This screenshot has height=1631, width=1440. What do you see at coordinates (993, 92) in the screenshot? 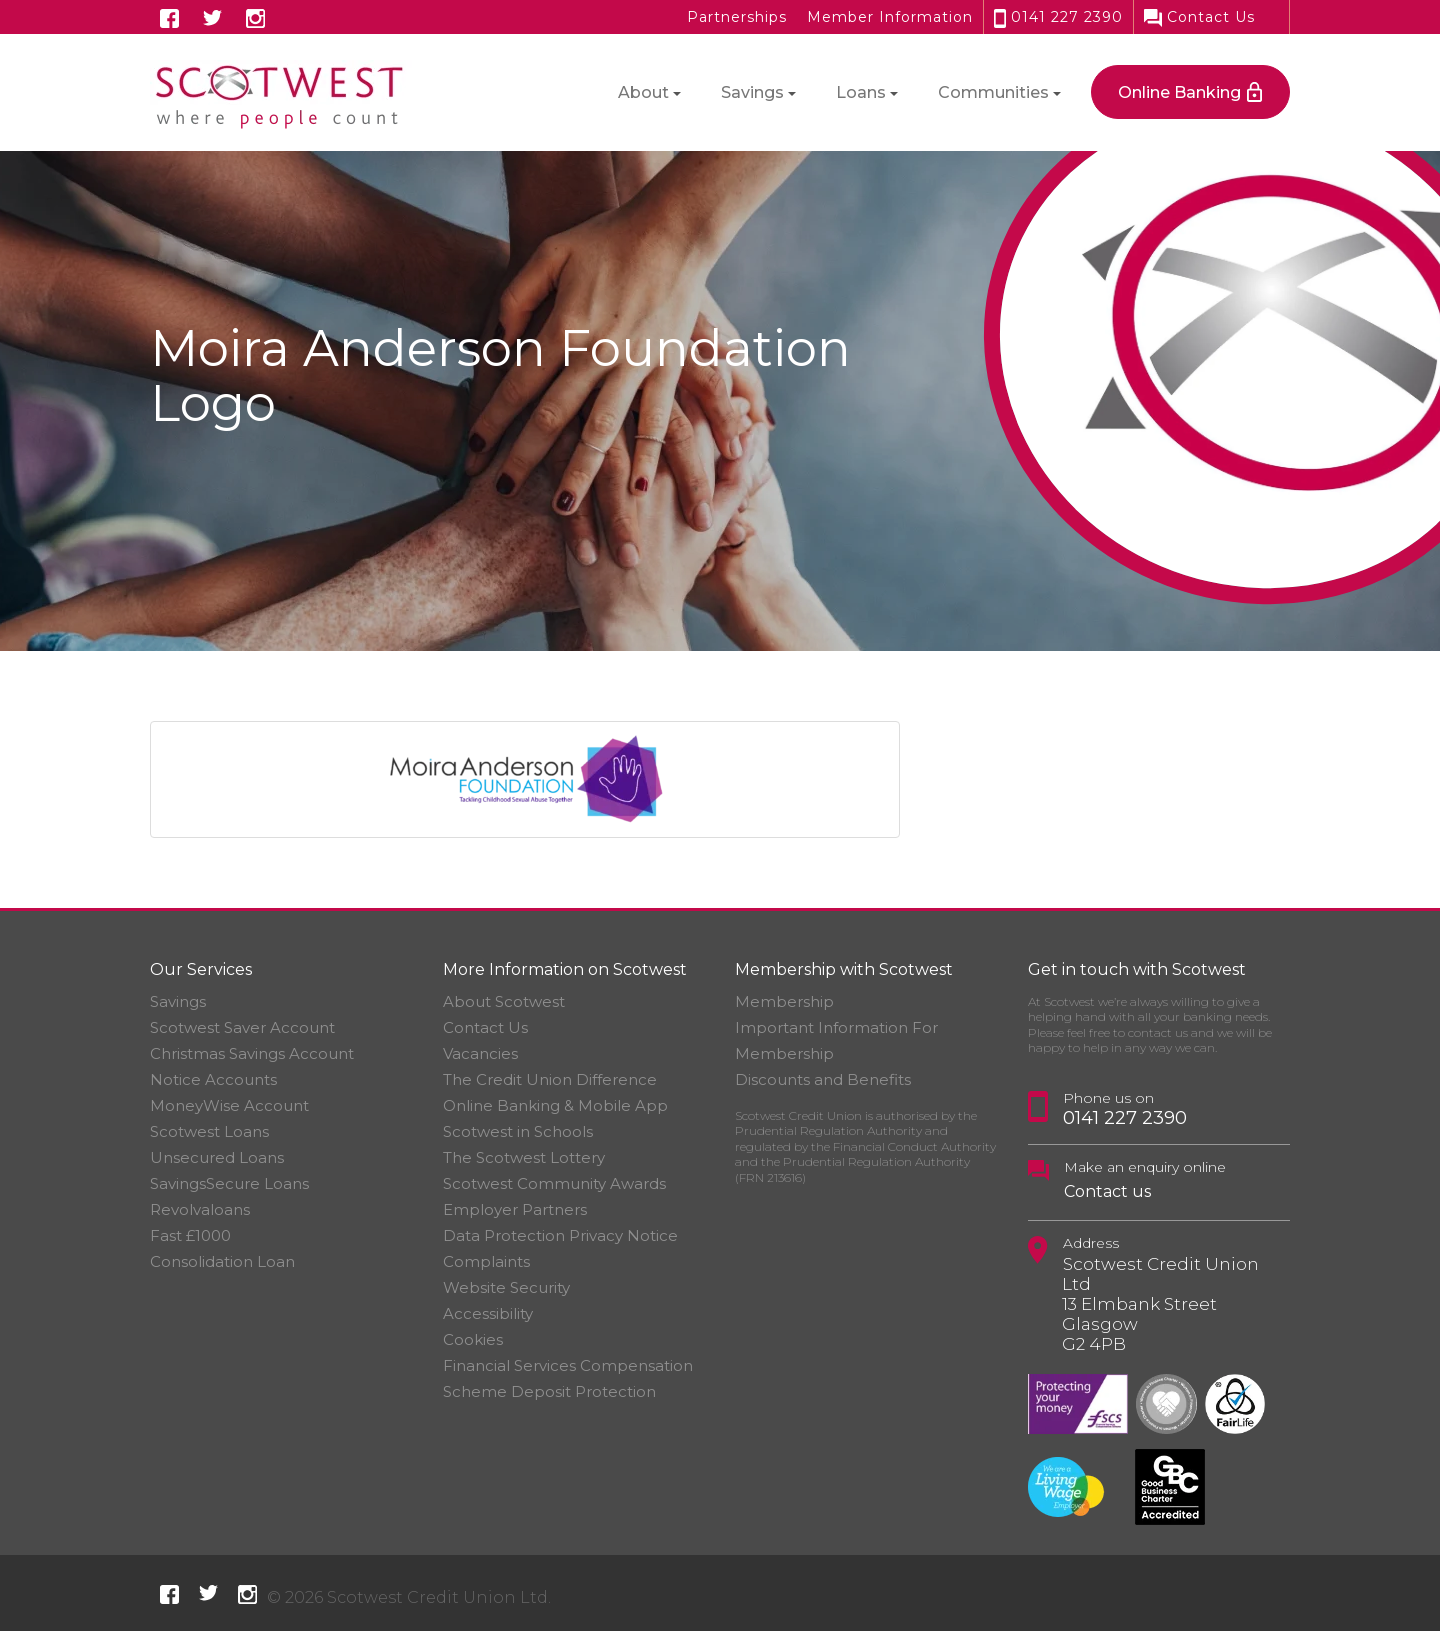
I see `Communities [button]` at bounding box center [993, 92].